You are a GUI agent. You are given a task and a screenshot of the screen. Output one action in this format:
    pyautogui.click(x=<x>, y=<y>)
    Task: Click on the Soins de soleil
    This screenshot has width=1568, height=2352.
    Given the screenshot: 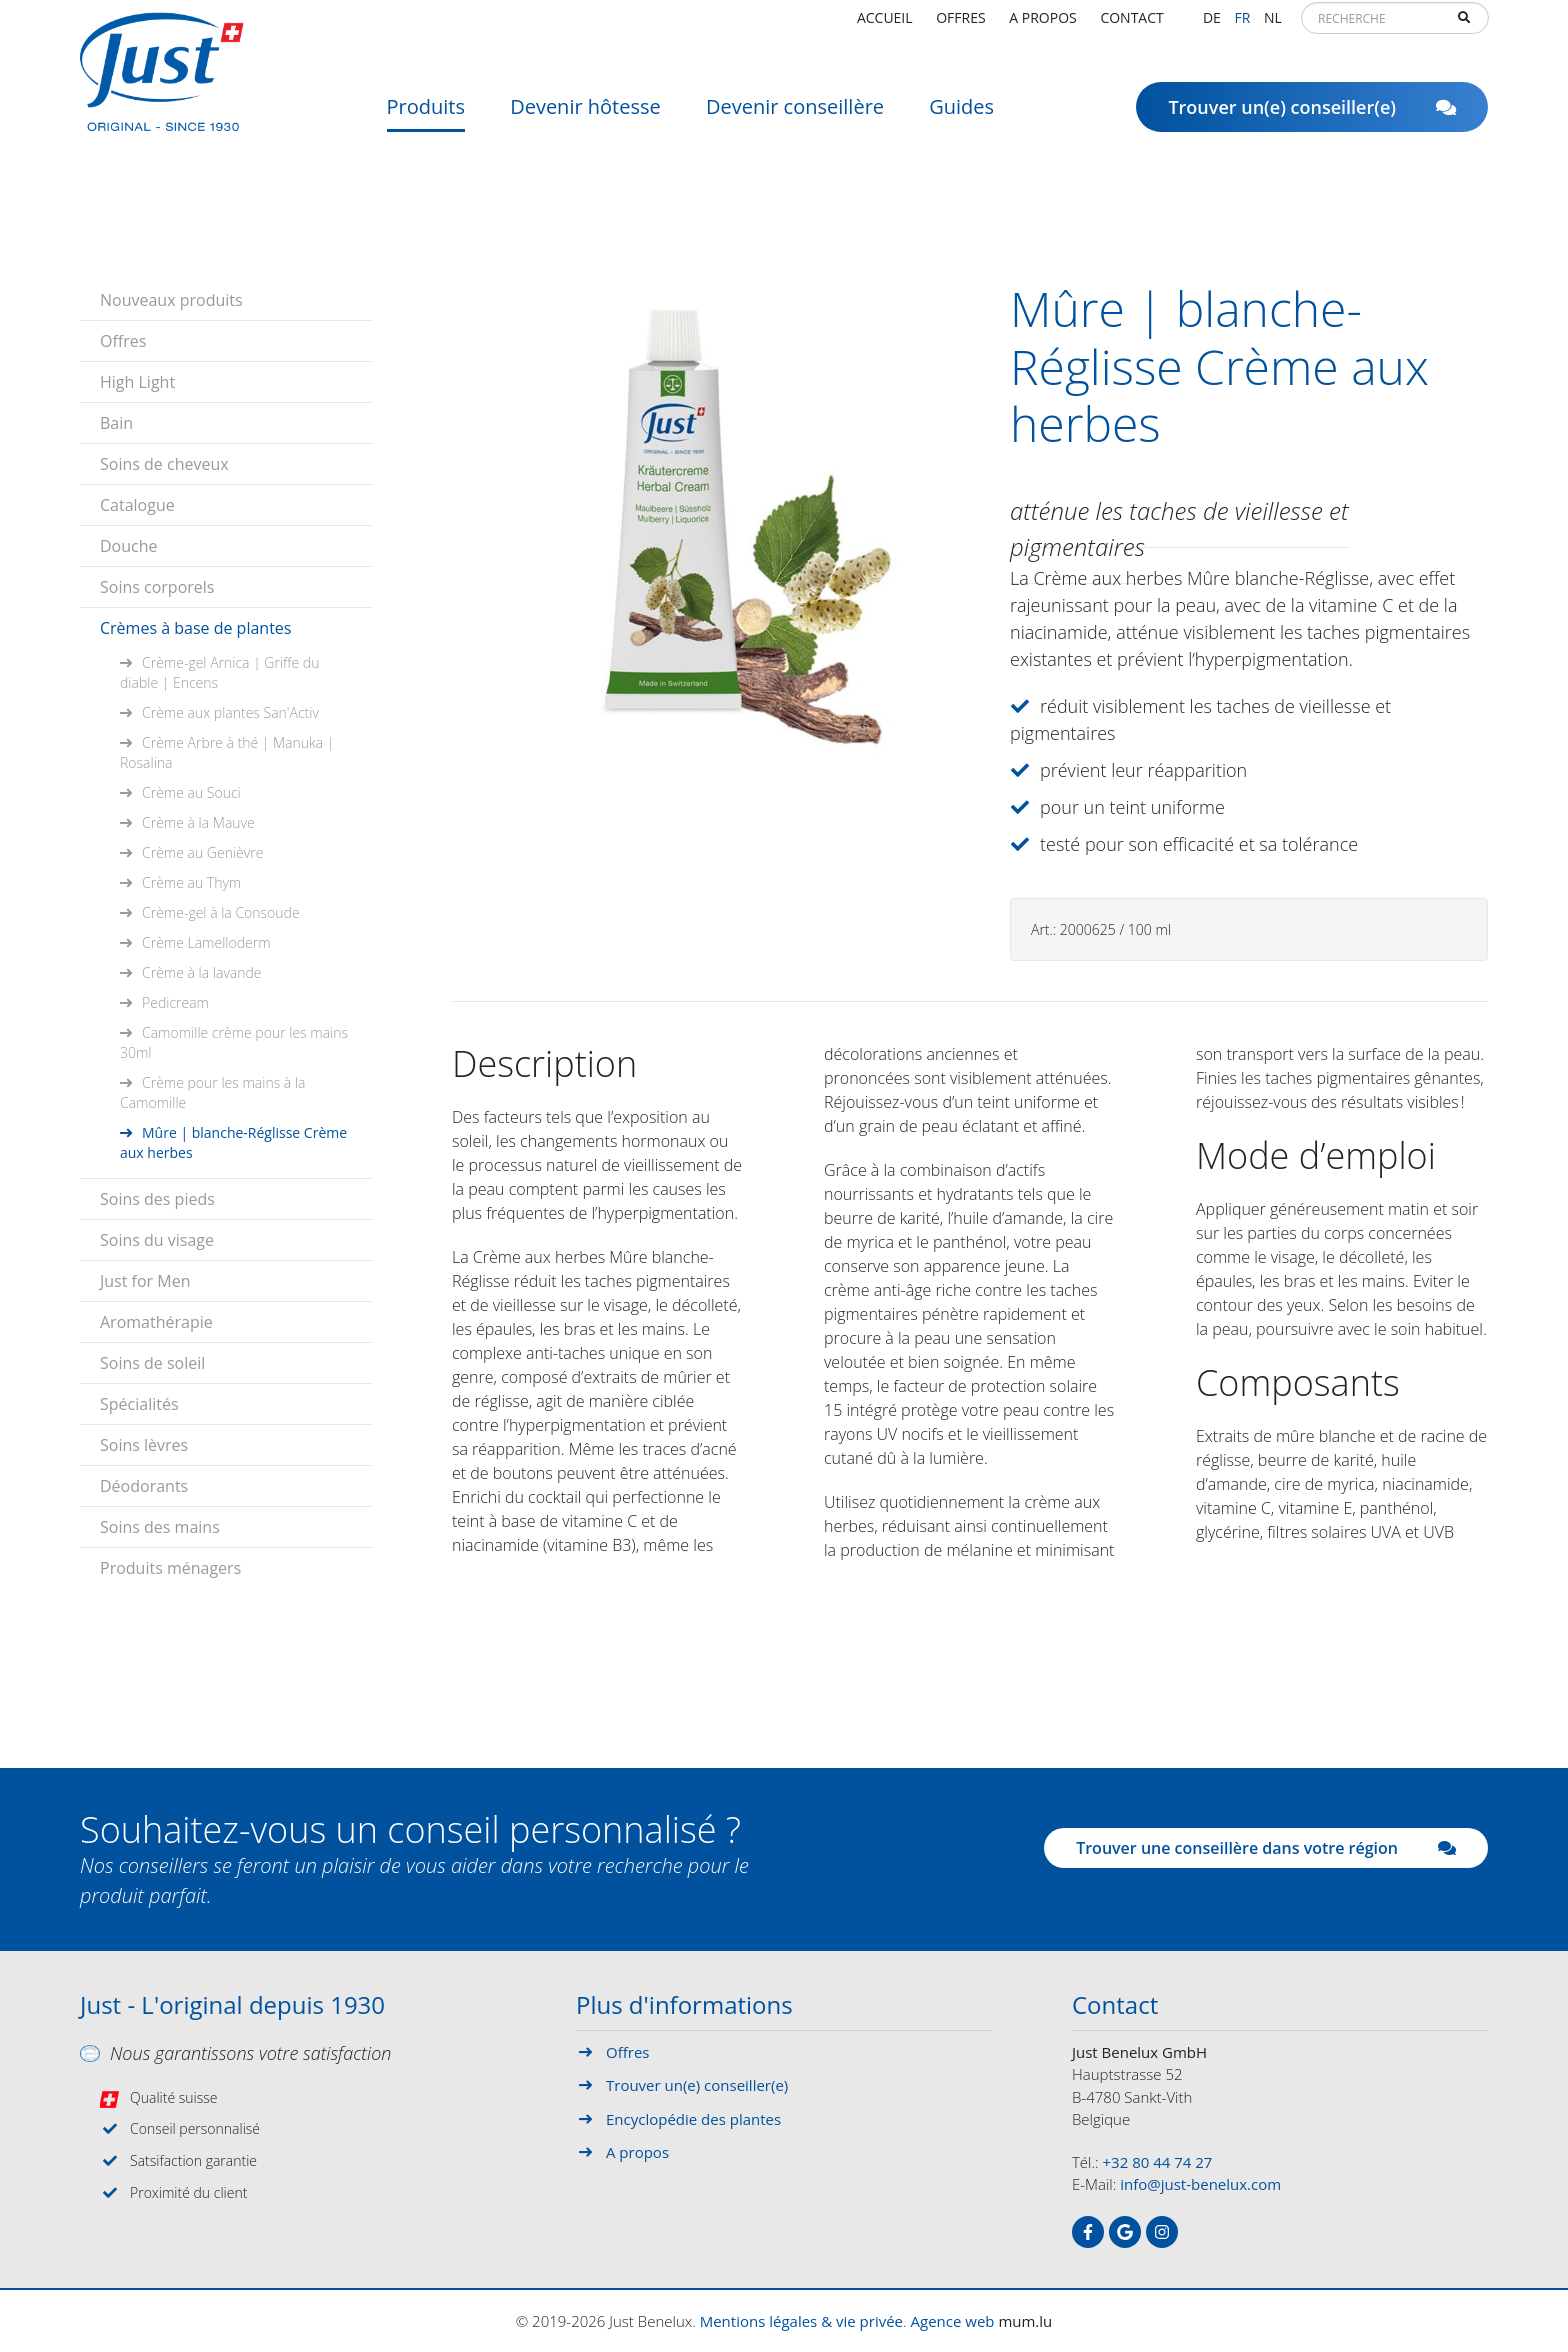 What is the action you would take?
    pyautogui.click(x=152, y=1363)
    